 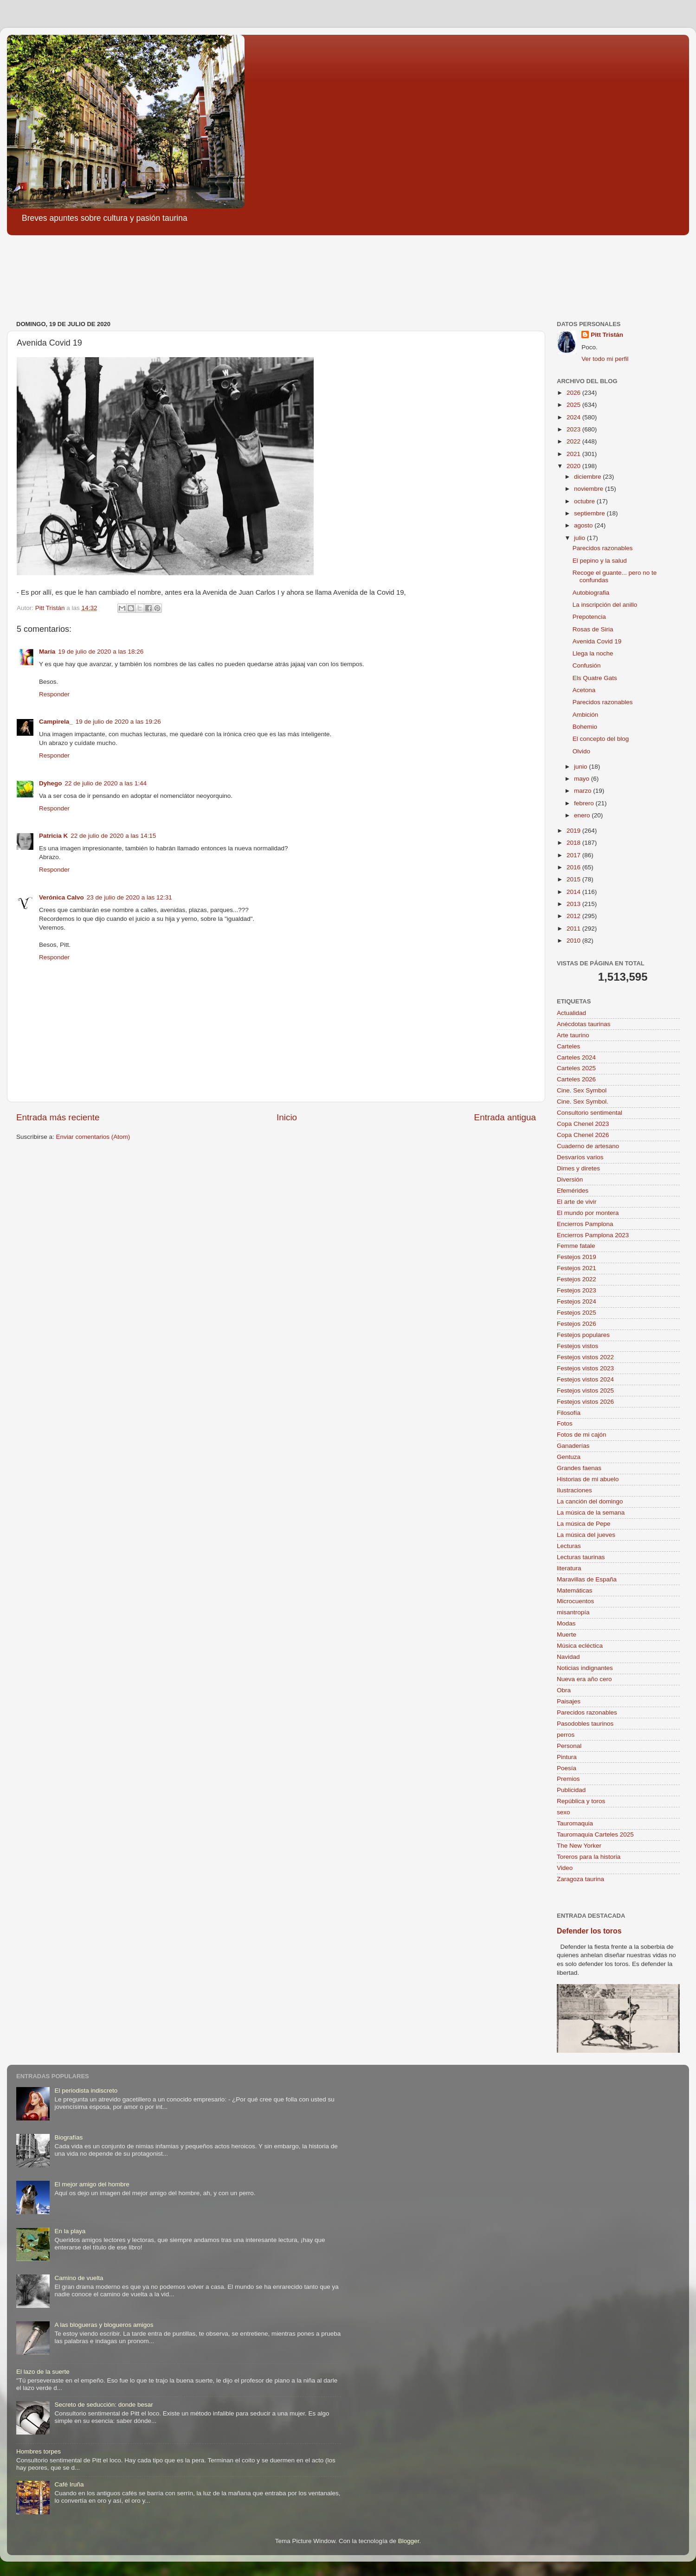 I want to click on Carteles, so click(x=568, y=1046).